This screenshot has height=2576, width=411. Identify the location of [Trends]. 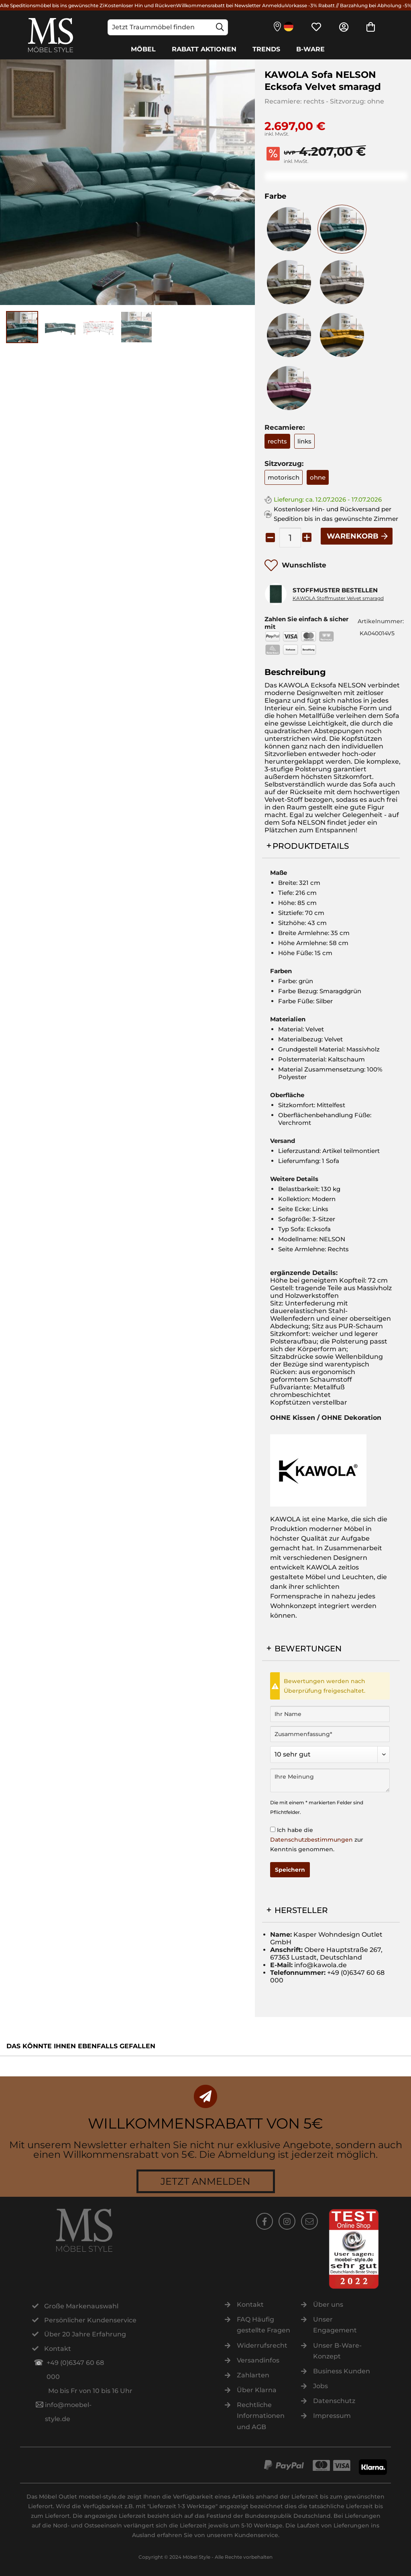
(266, 49).